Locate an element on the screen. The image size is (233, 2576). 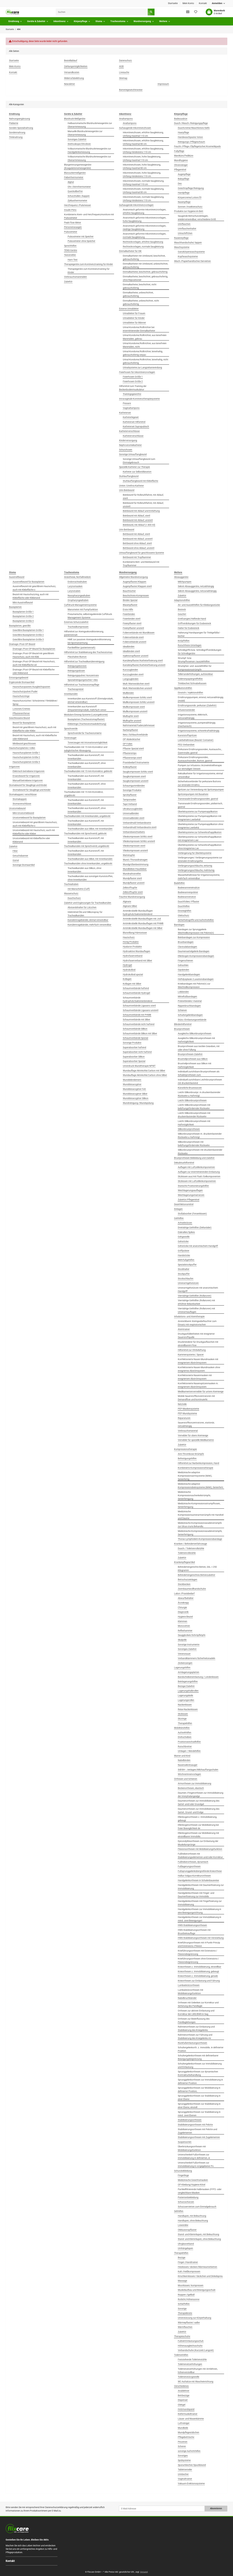
Kollagen is located at coordinates (127, 979).